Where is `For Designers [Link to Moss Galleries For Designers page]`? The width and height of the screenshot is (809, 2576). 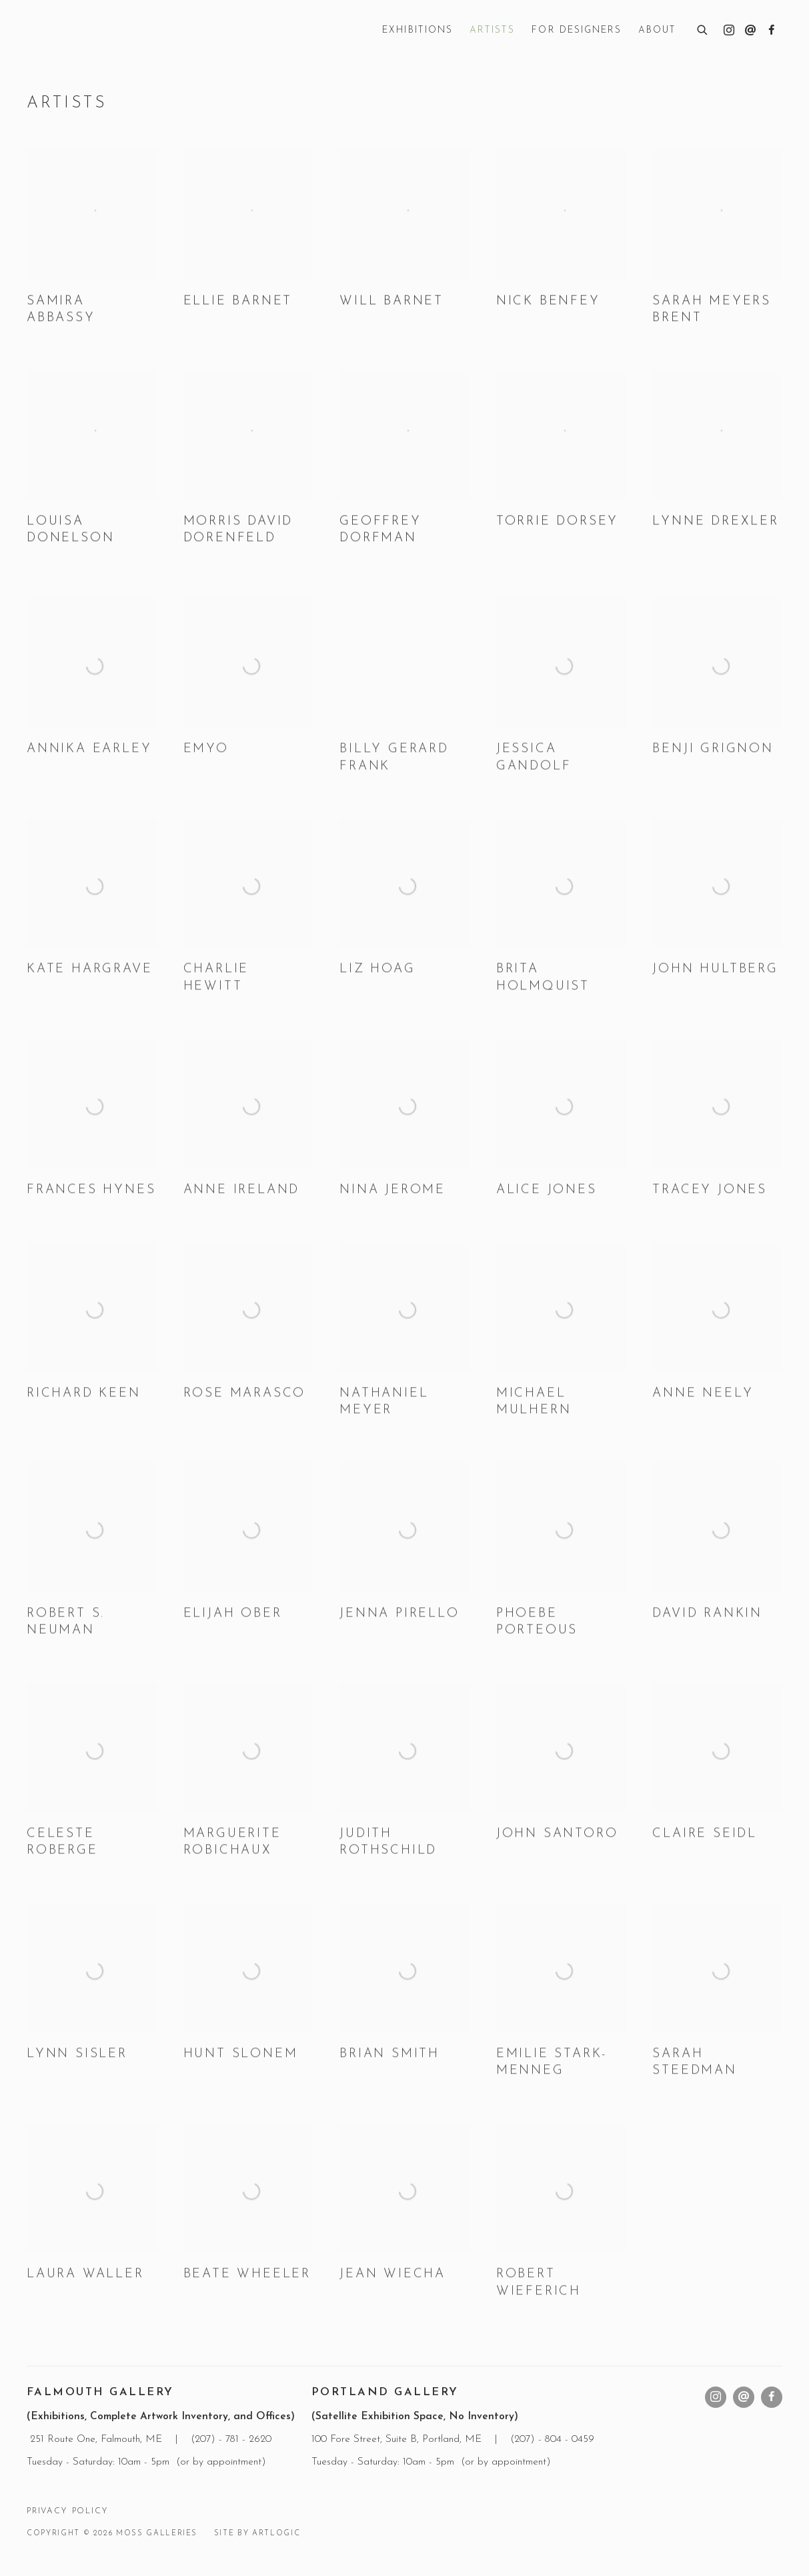
For Designers [Link to Moss Galleries For Designers page] is located at coordinates (577, 30).